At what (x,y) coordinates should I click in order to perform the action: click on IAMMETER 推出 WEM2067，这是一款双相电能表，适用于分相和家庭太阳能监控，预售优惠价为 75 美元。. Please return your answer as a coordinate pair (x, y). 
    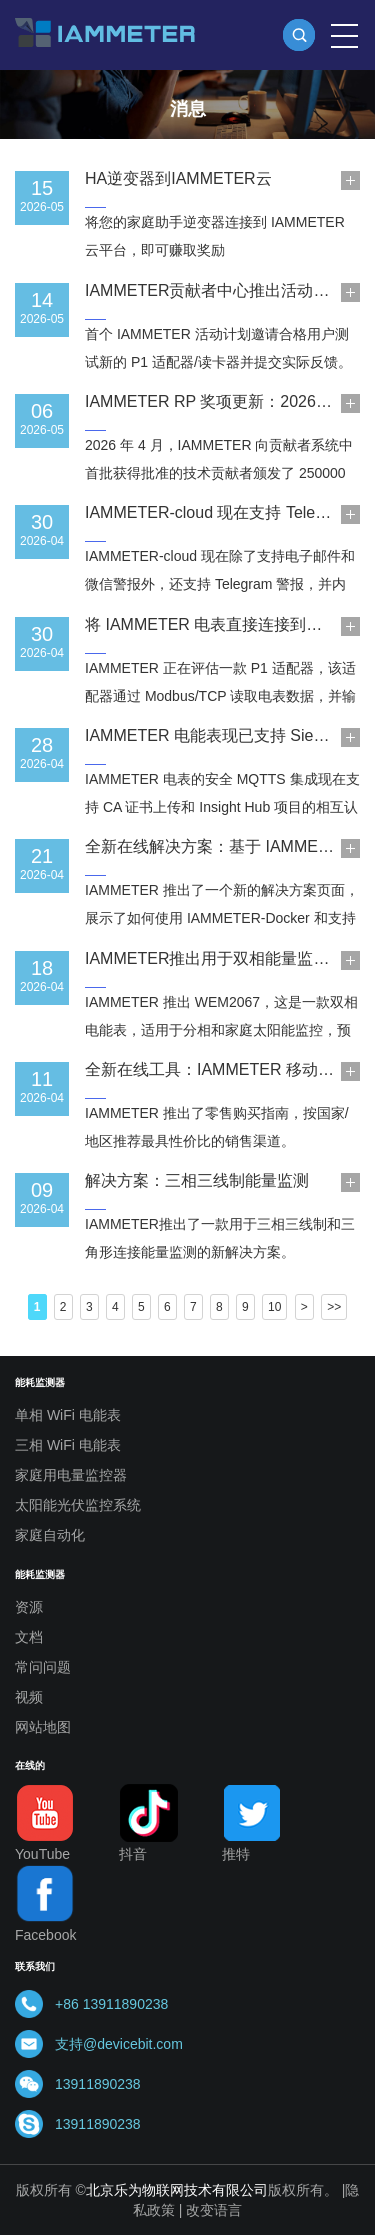
    Looking at the image, I should click on (221, 1030).